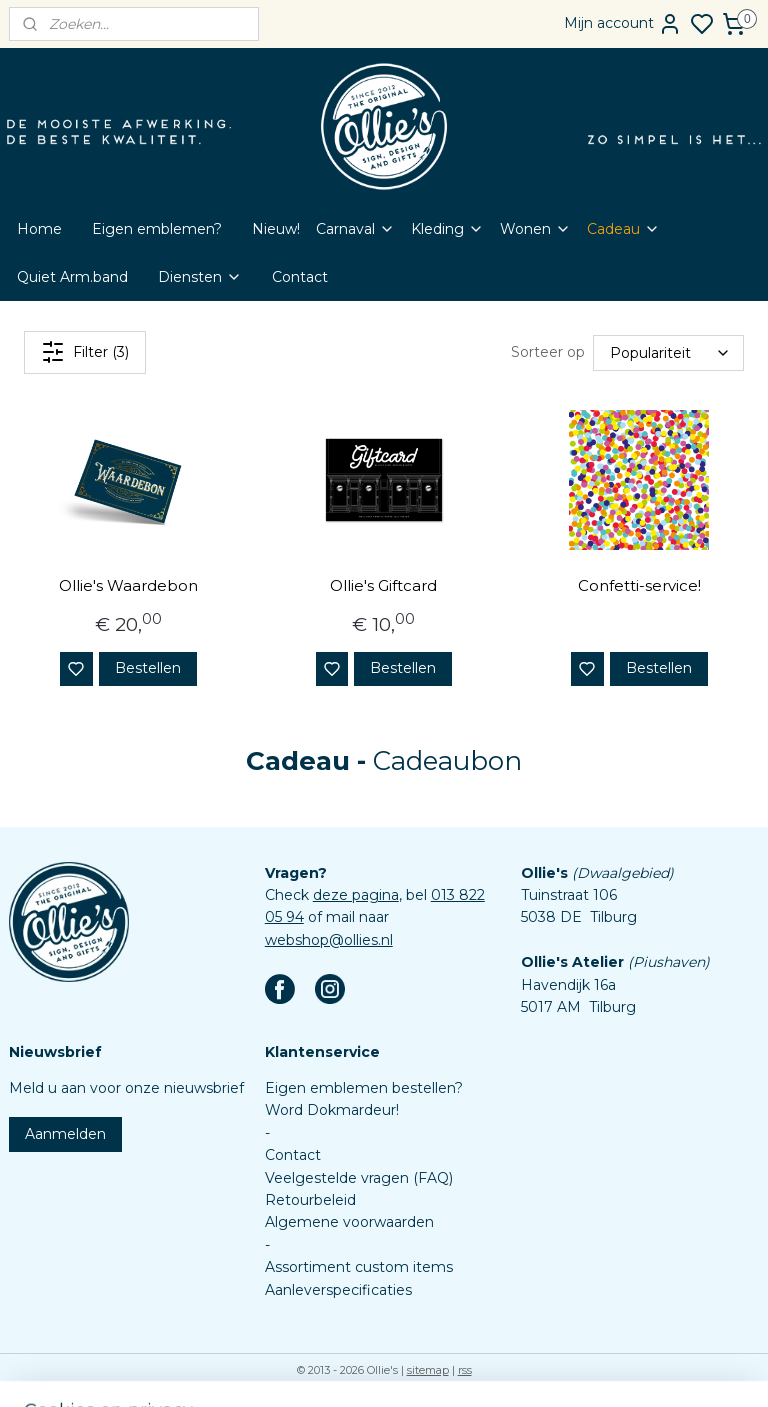  What do you see at coordinates (535, 229) in the screenshot?
I see `Wonen` at bounding box center [535, 229].